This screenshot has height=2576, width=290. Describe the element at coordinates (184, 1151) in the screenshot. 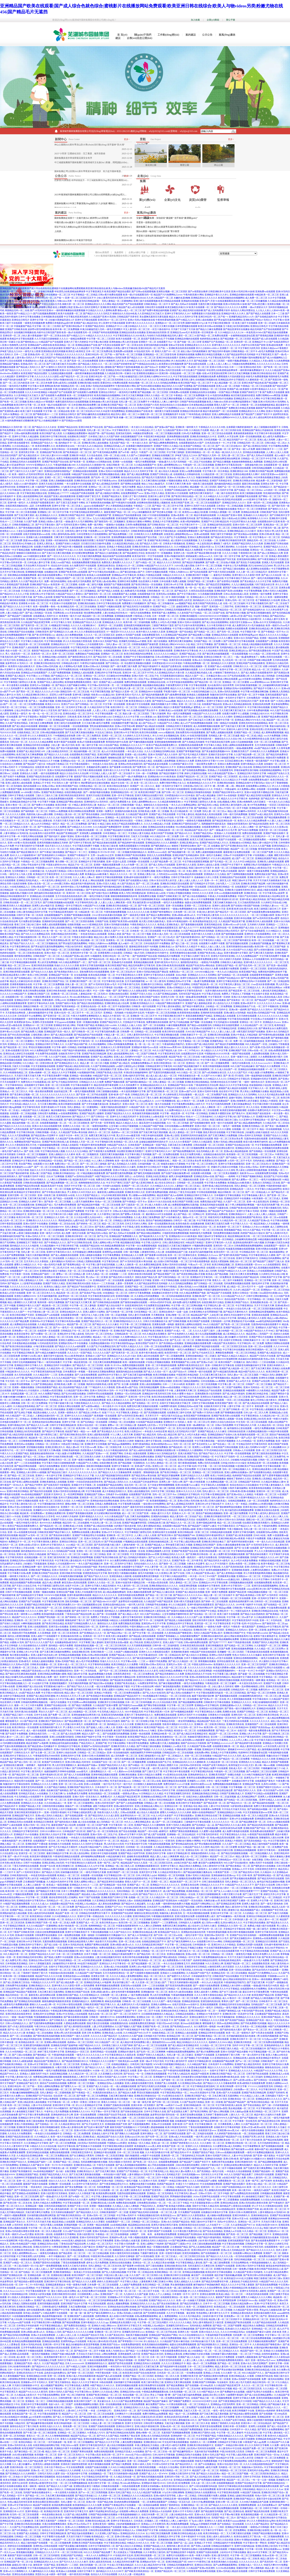

I see `国产精品免费视频无码` at that location.